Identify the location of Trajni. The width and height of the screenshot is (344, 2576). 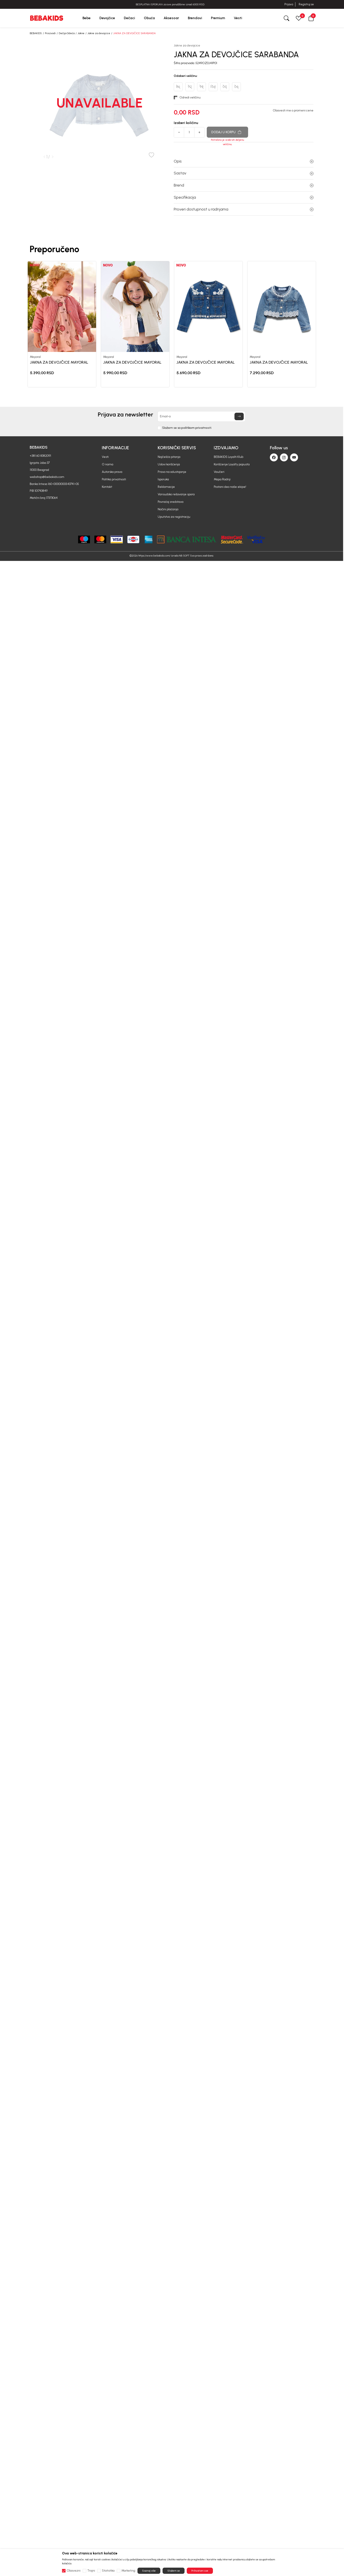
(91, 2570).